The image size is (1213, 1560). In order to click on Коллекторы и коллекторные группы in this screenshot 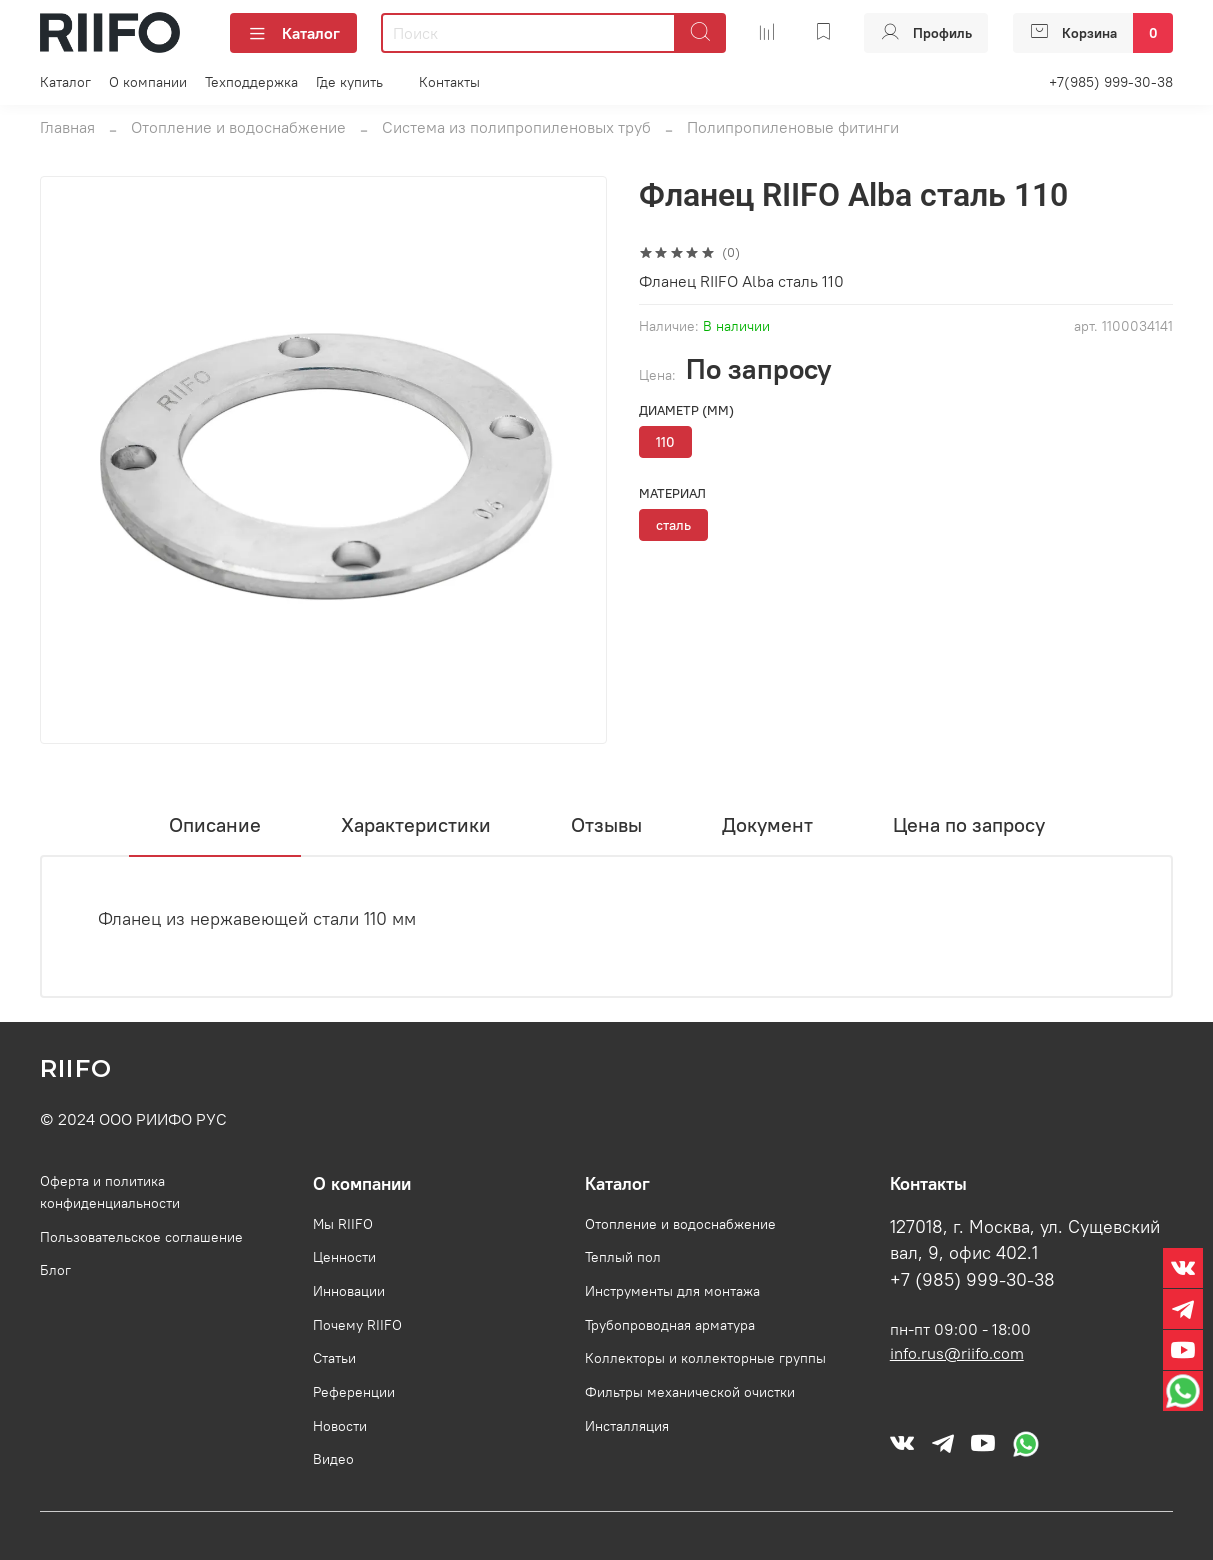, I will do `click(705, 1358)`.